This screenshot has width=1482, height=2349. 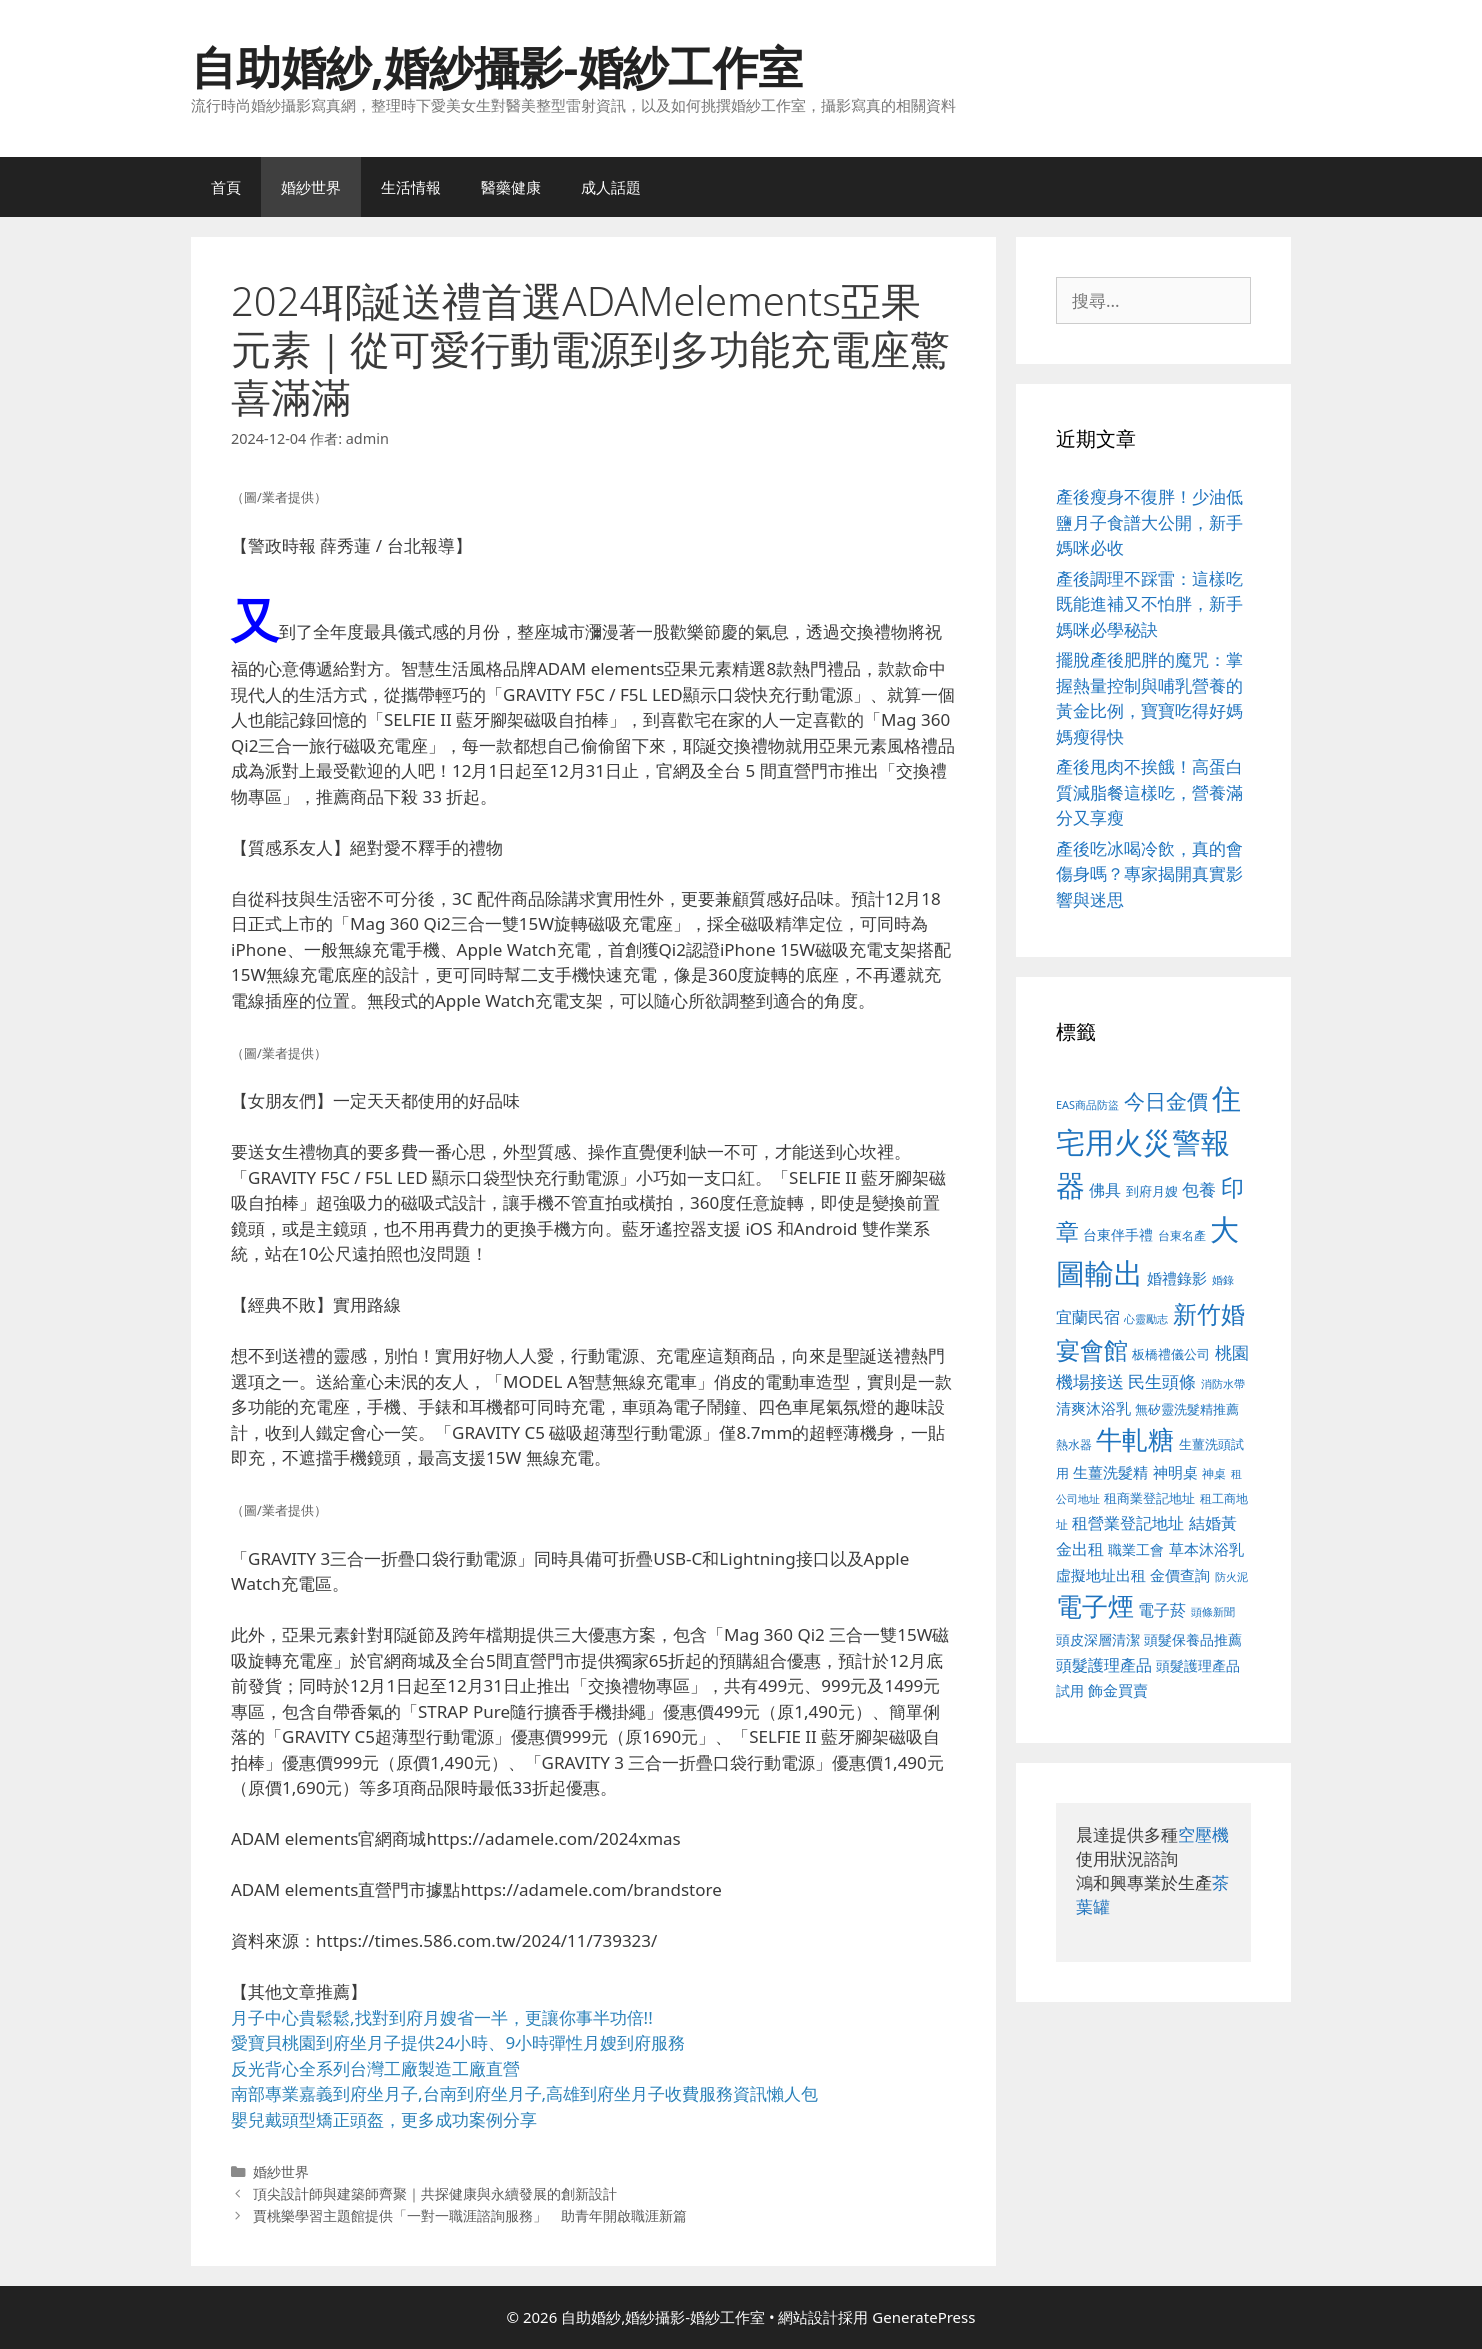 I want to click on 租營業登記地址 [租營業登記地址 (634 個項目)], so click(x=1128, y=1523).